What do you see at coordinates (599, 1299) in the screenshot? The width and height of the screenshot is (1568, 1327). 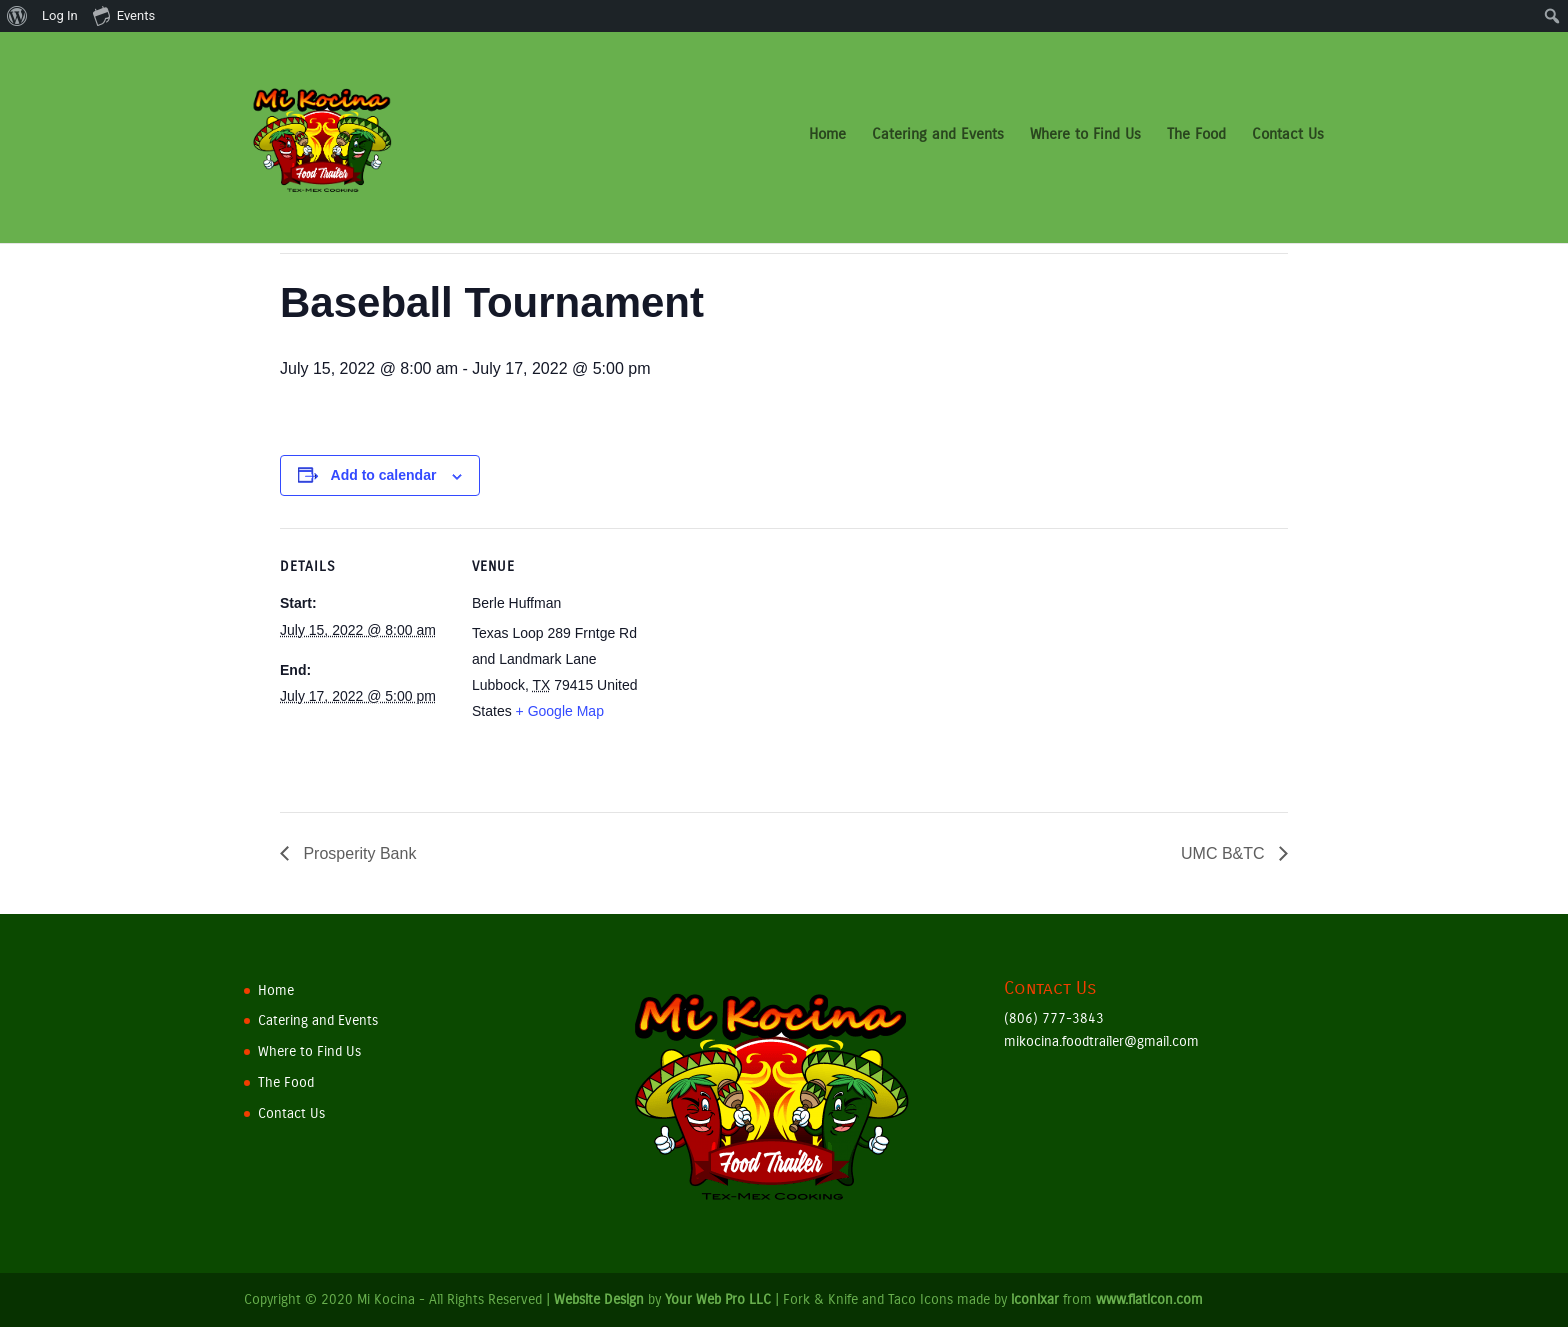 I see `Website Design` at bounding box center [599, 1299].